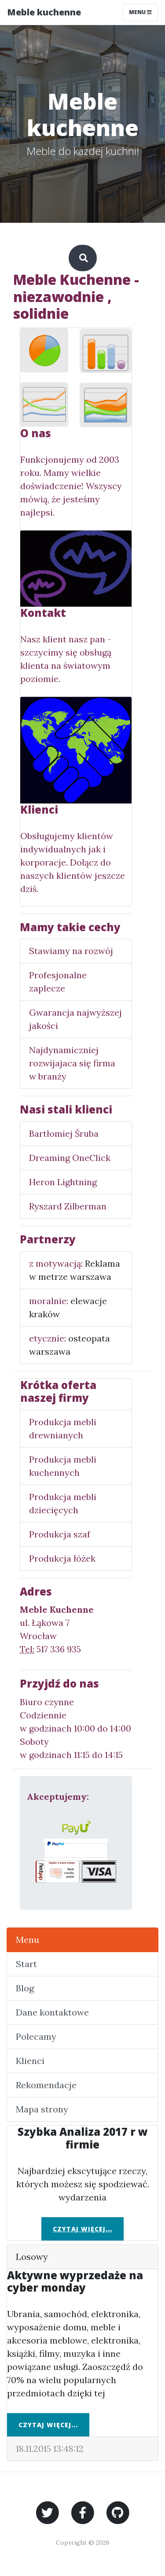 The height and width of the screenshot is (2576, 165). Describe the element at coordinates (42, 2109) in the screenshot. I see `Mapa strony` at that location.